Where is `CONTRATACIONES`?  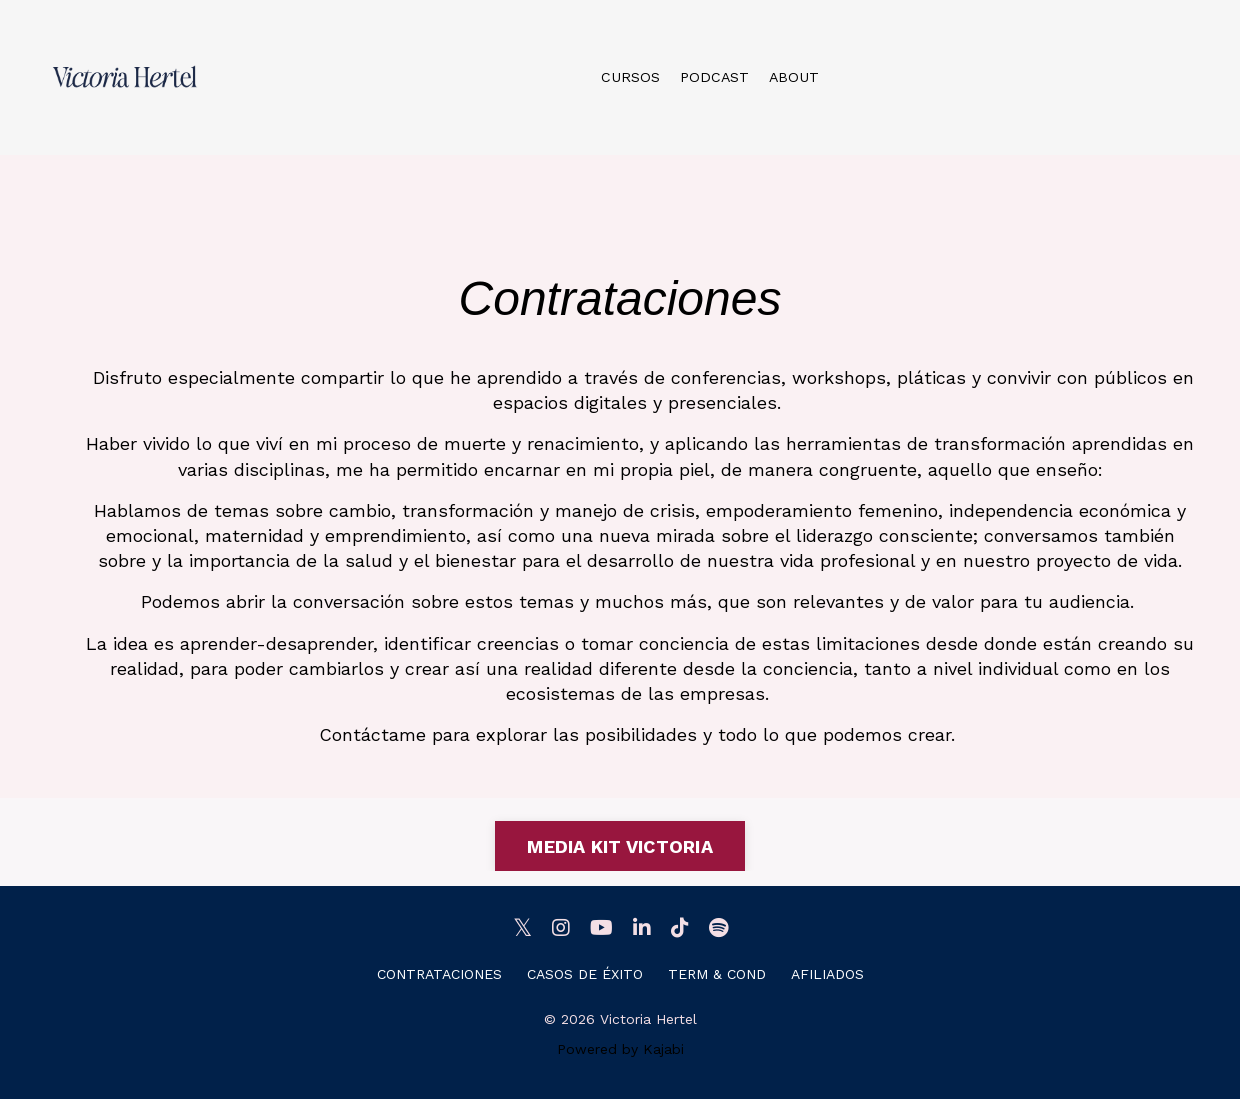
CONTRATACIONES is located at coordinates (439, 974).